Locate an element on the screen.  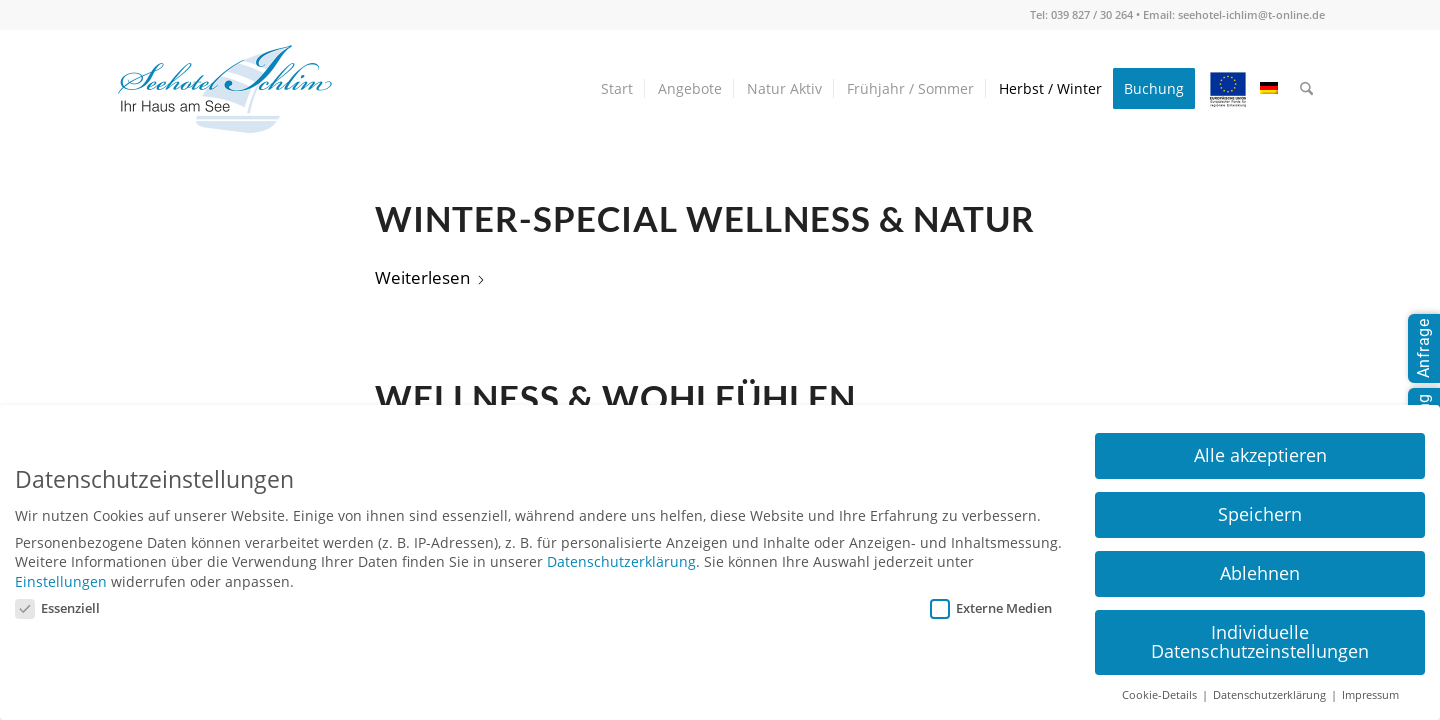
Einstellungen is located at coordinates (61, 581).